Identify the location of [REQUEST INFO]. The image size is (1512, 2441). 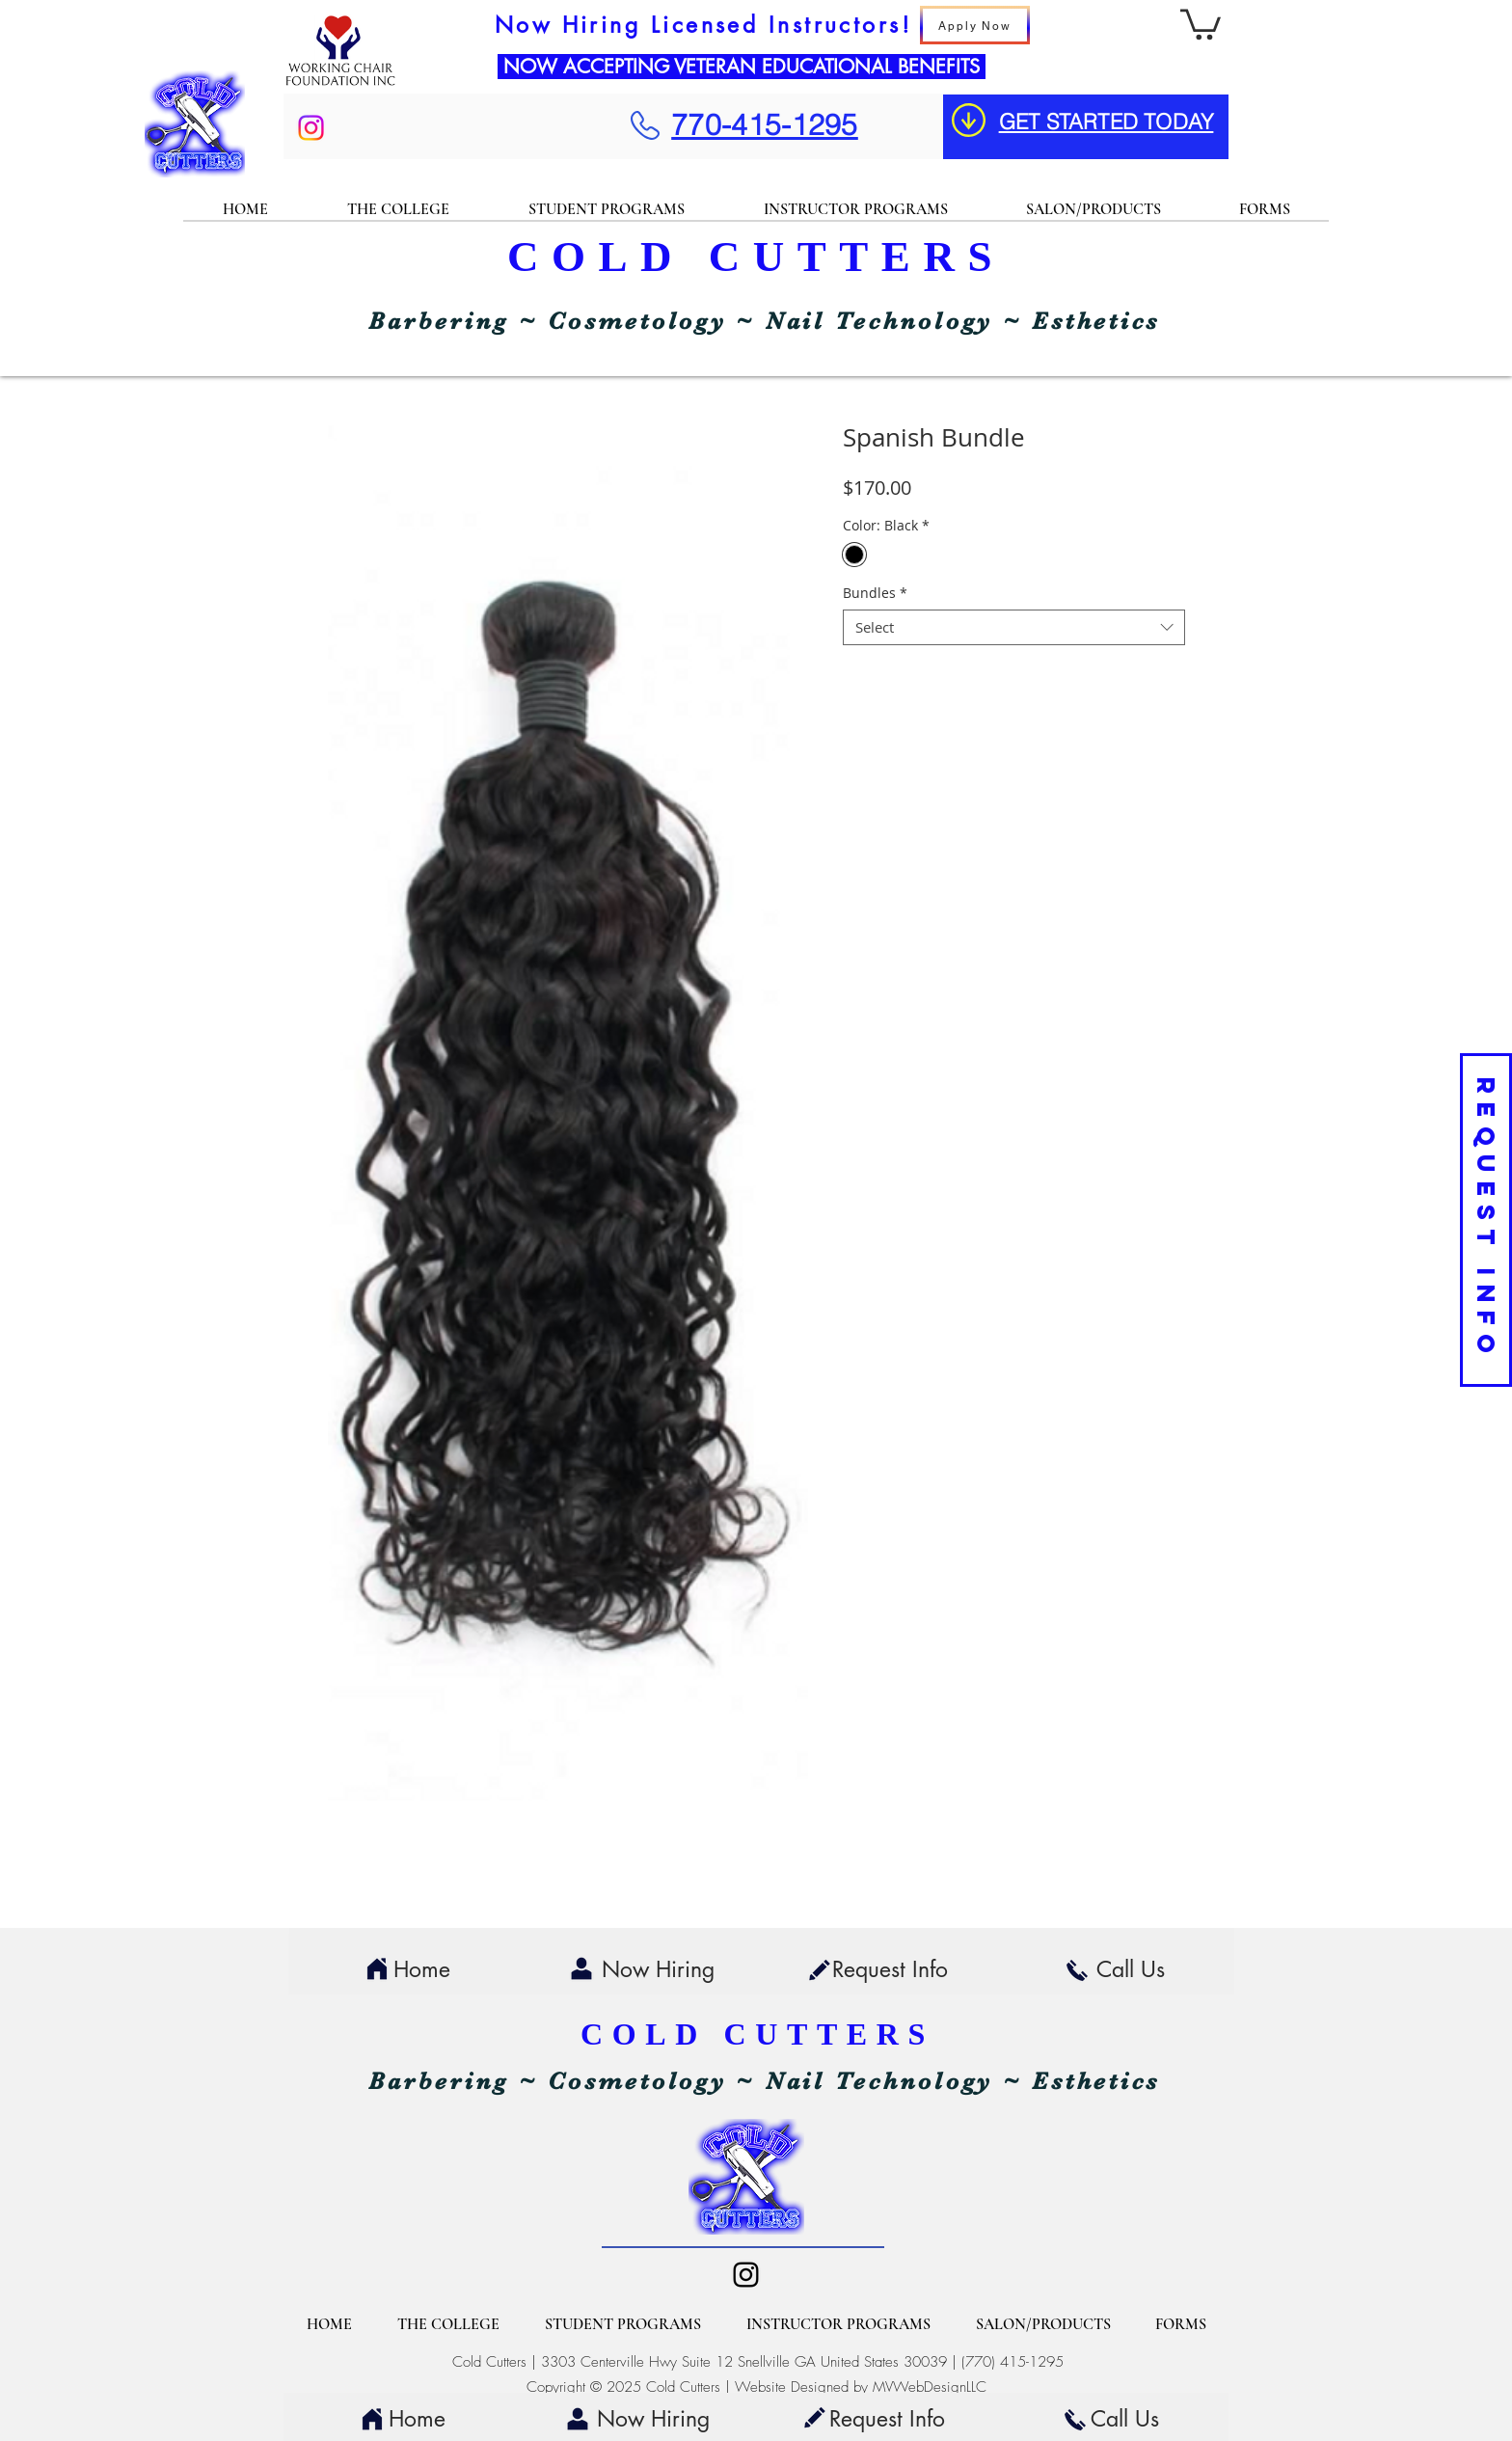
(1486, 1220).